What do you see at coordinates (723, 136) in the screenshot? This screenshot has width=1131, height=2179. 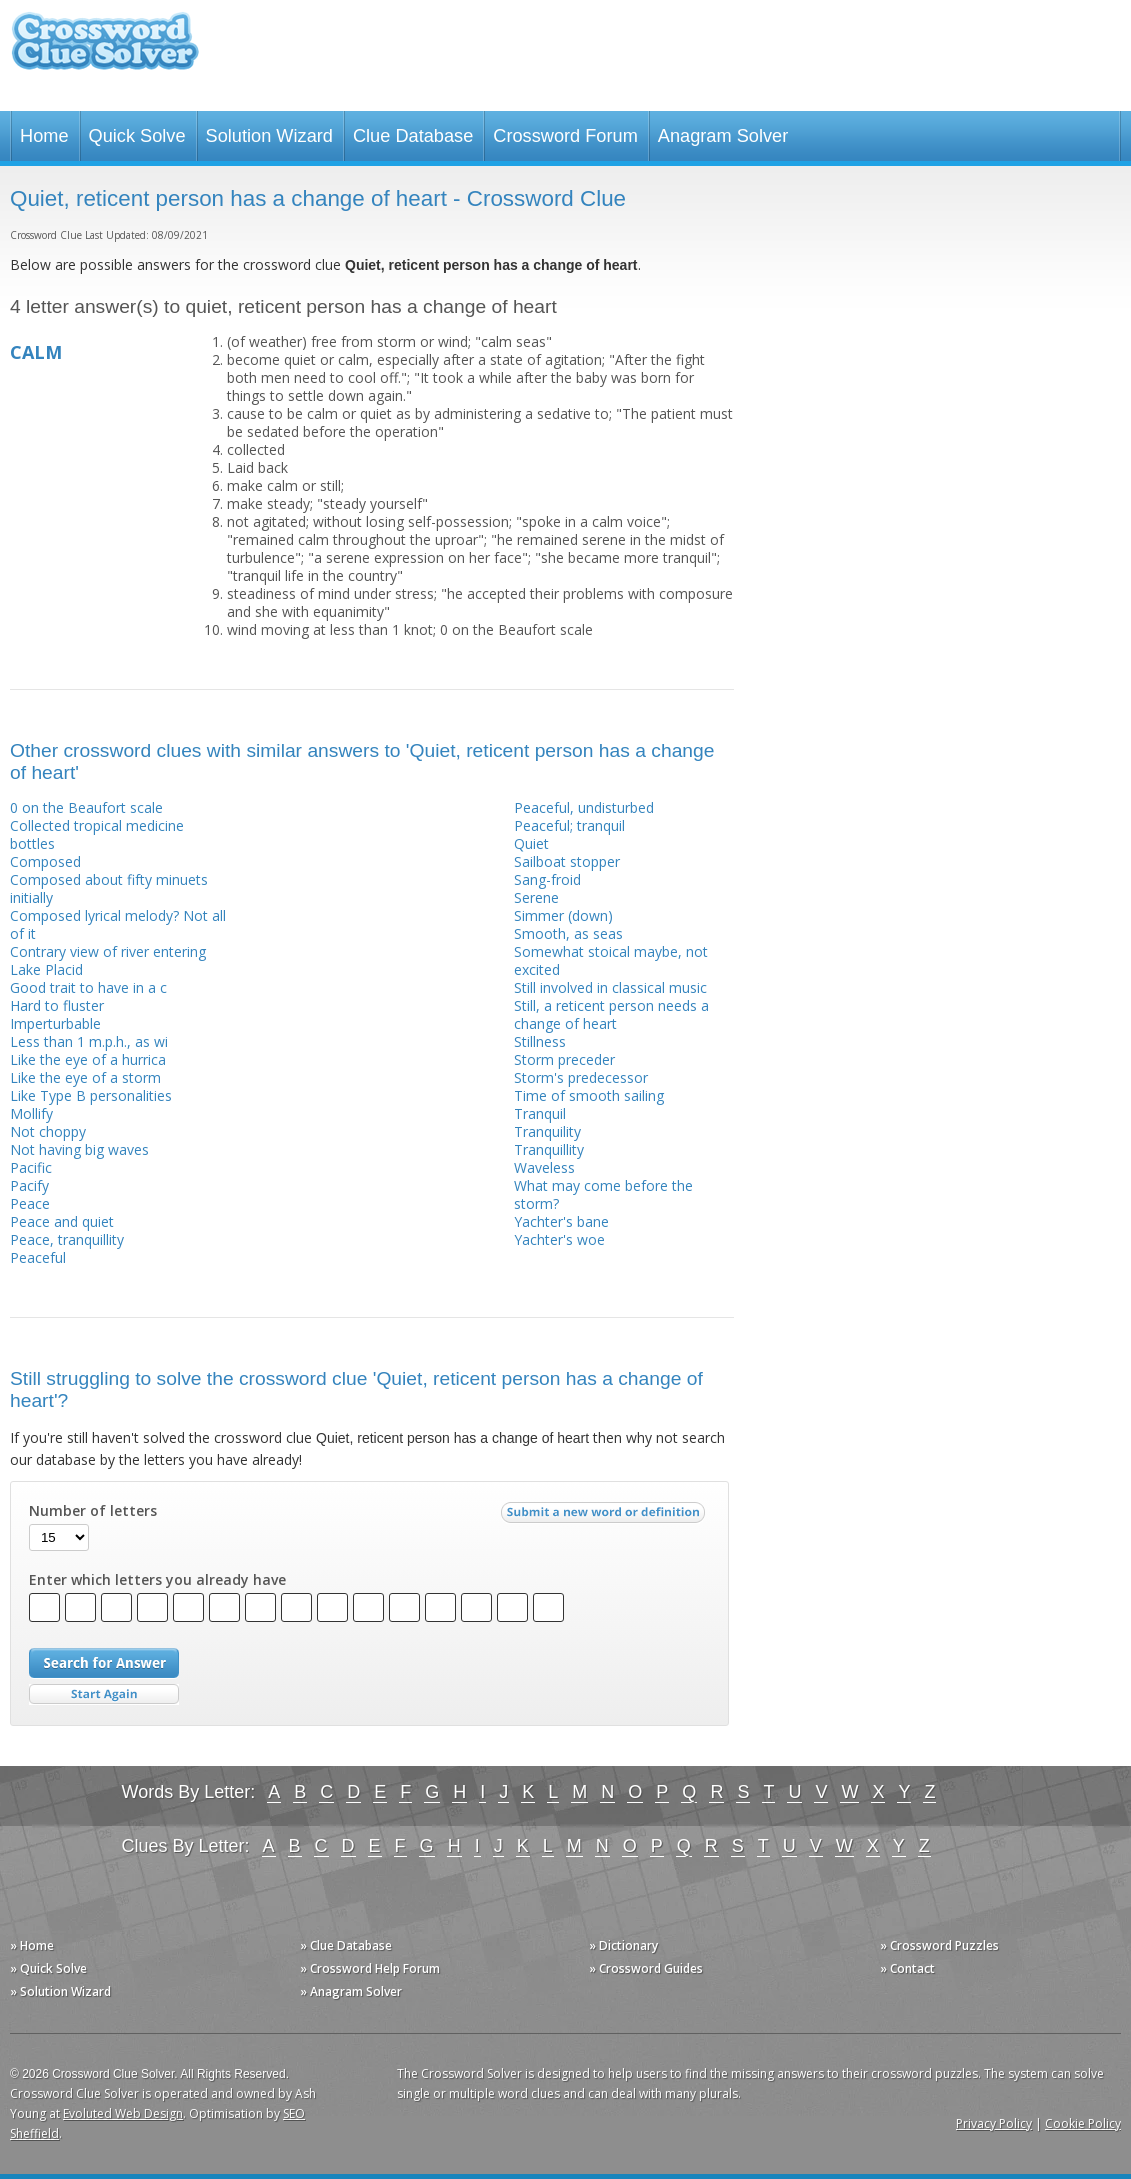 I see `Anagram Solver` at bounding box center [723, 136].